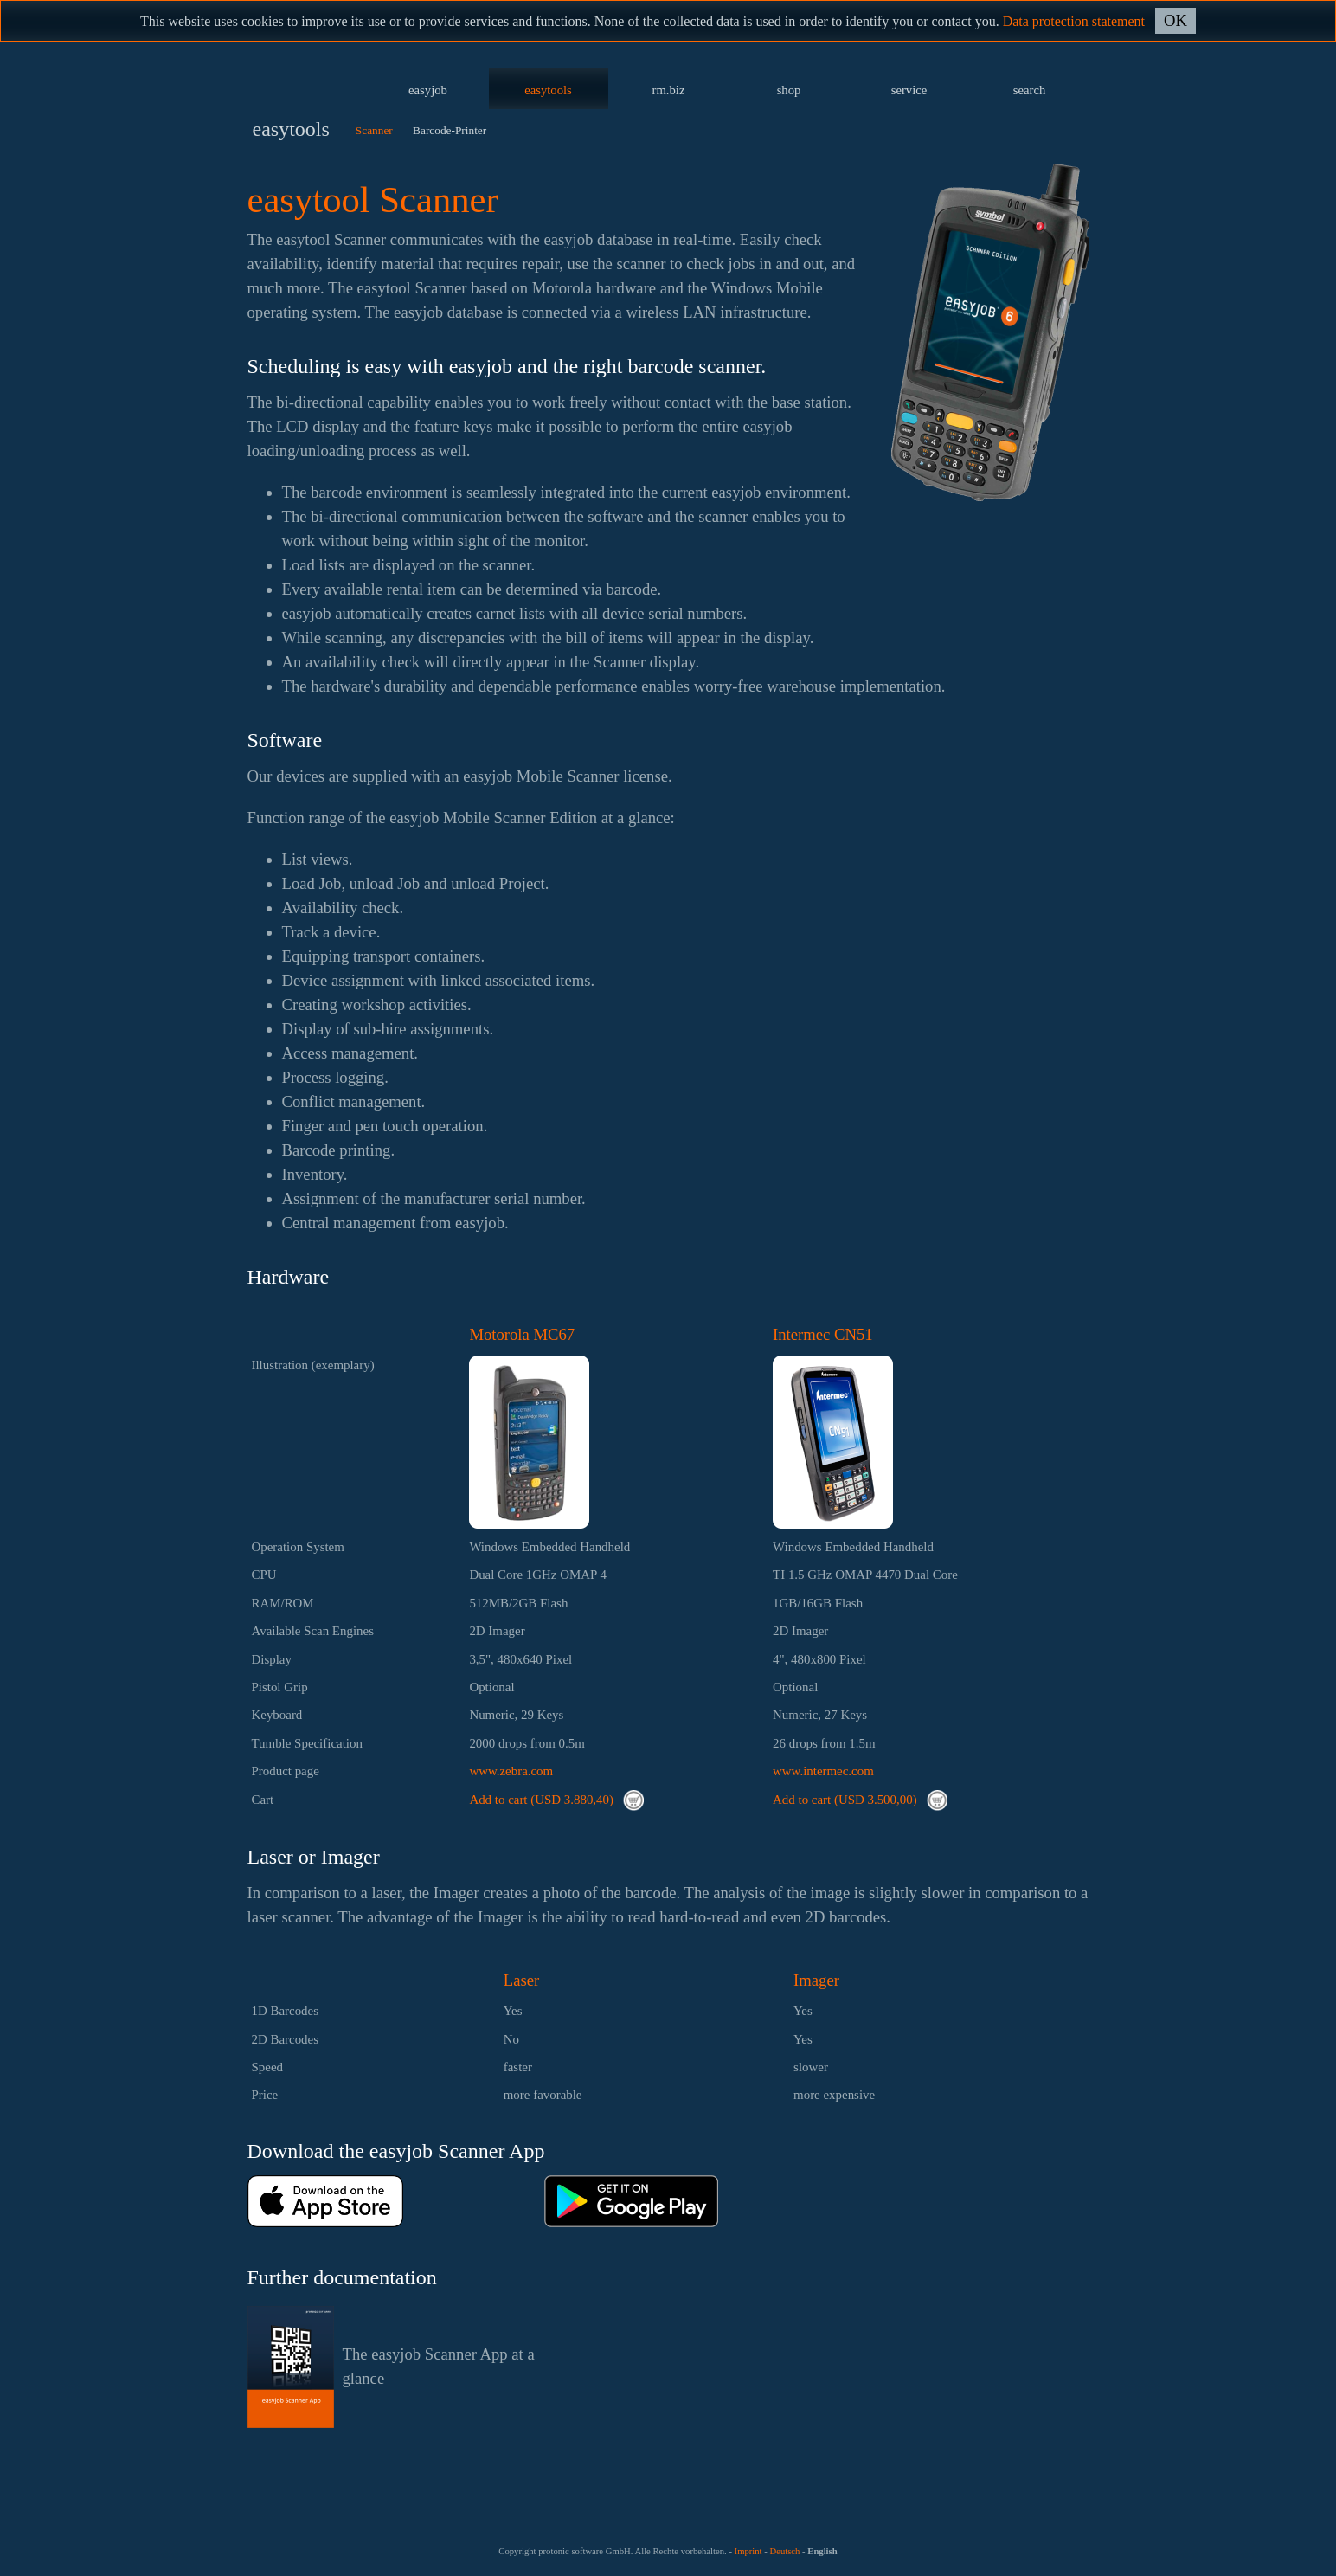  Describe the element at coordinates (823, 1771) in the screenshot. I see `www.intermec.com` at that location.